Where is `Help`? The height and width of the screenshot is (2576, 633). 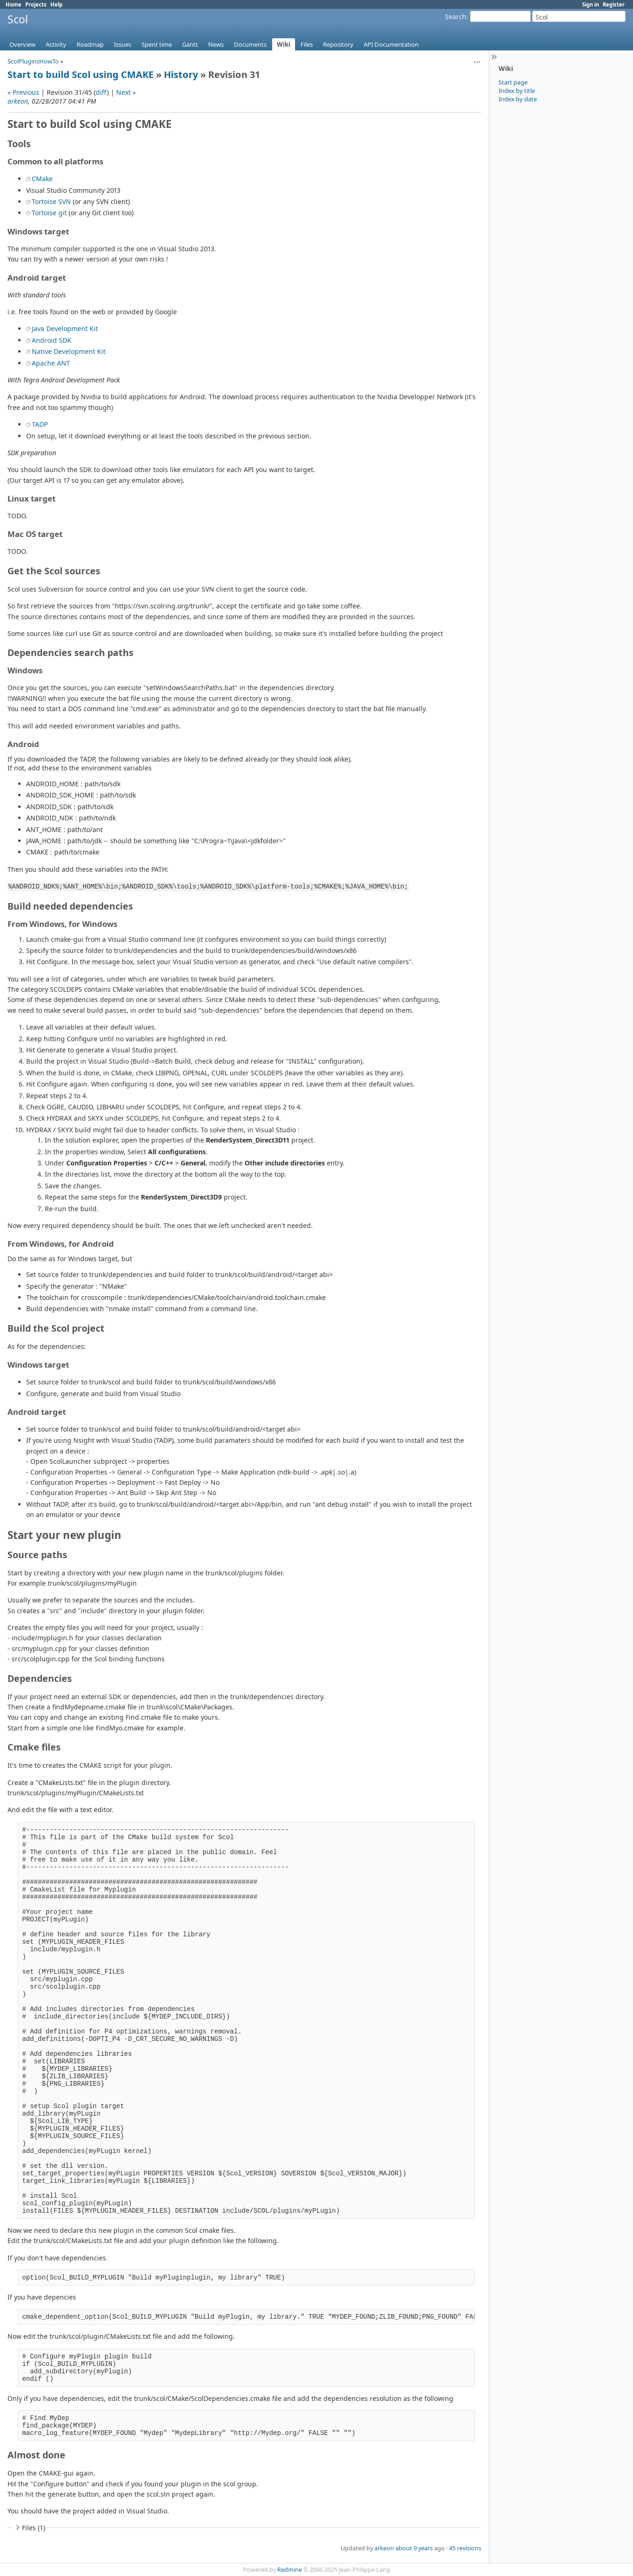 Help is located at coordinates (56, 4).